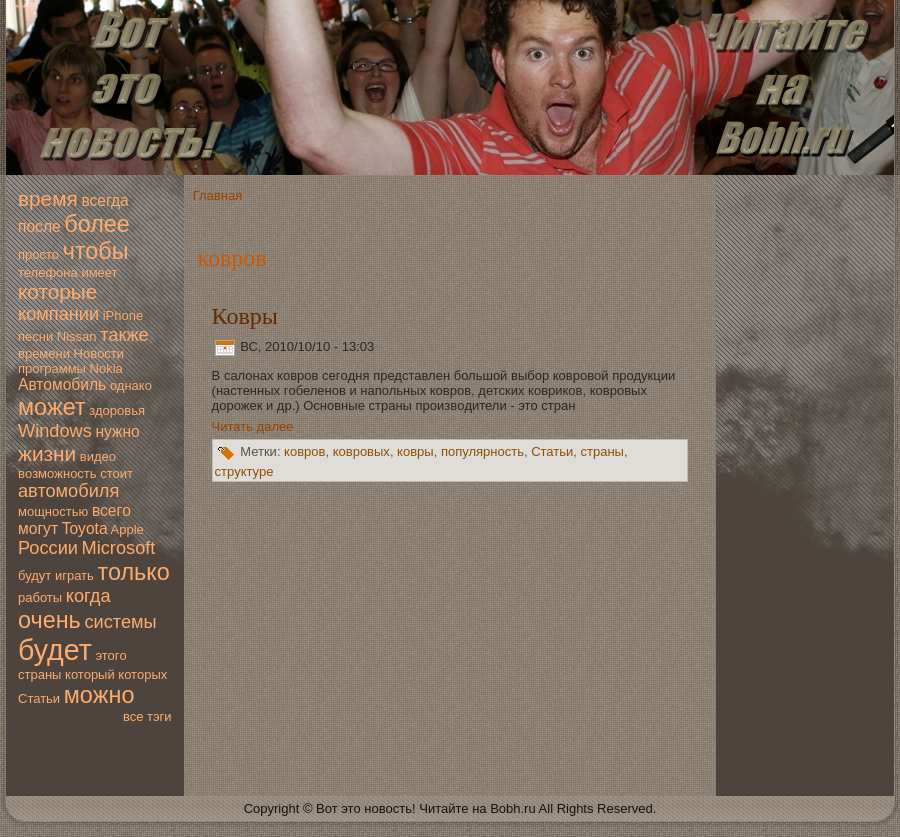 The height and width of the screenshot is (837, 900). I want to click on работы, so click(40, 597).